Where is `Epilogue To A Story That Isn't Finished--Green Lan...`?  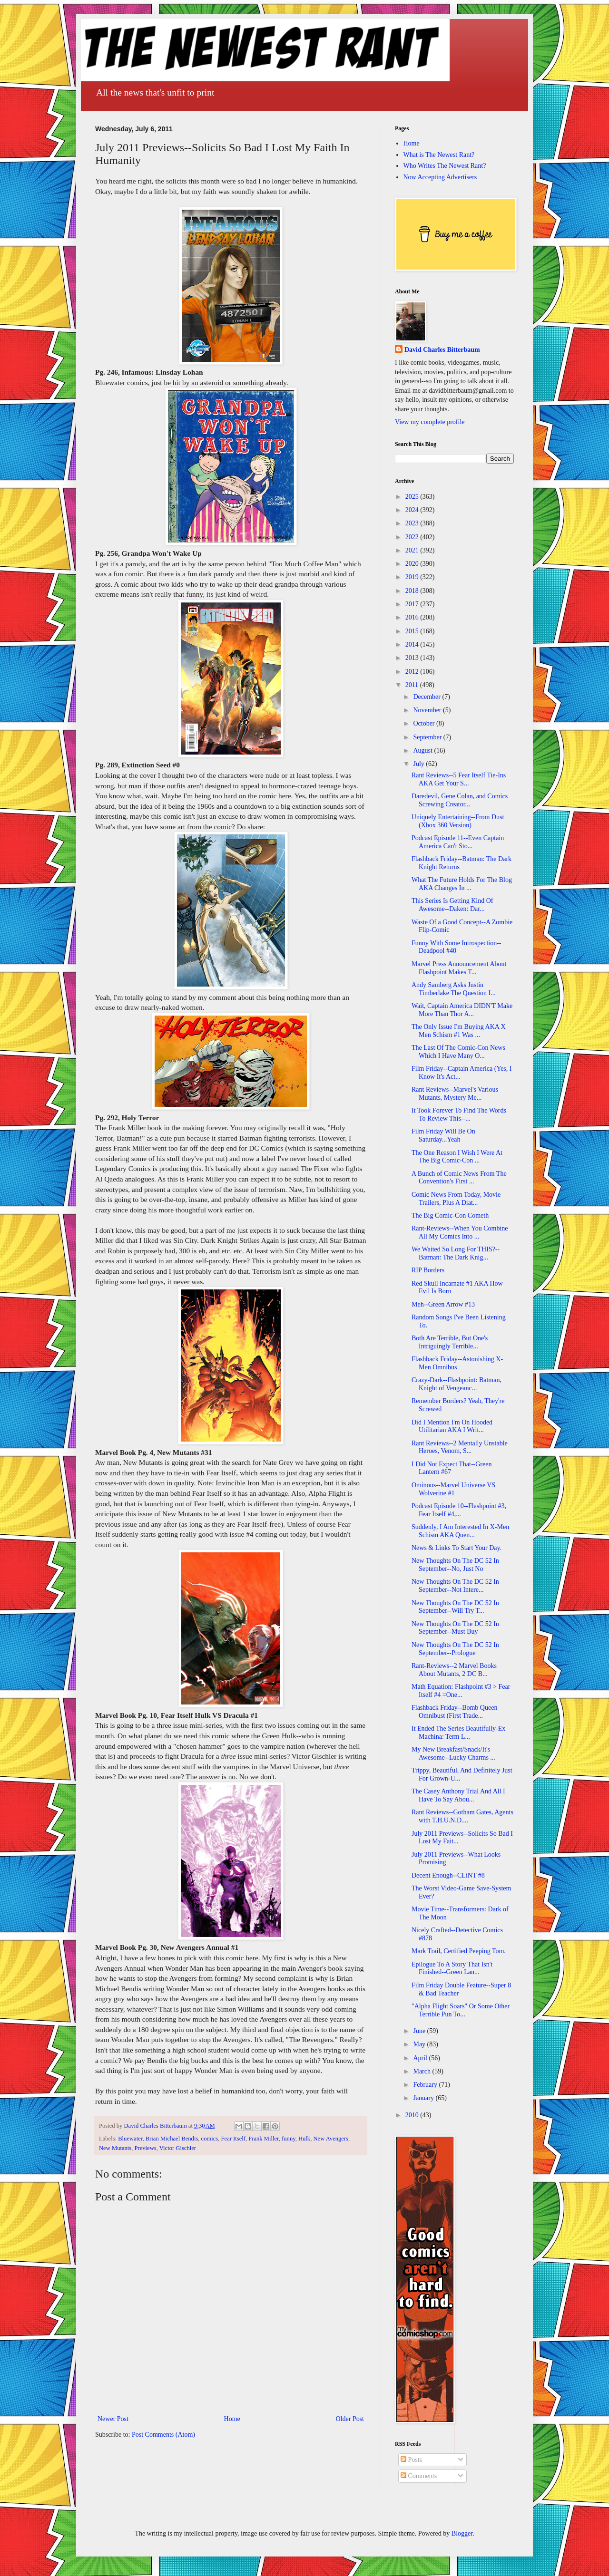 Epilogue To A Story That Isn't Finished--Green Lan... is located at coordinates (452, 1968).